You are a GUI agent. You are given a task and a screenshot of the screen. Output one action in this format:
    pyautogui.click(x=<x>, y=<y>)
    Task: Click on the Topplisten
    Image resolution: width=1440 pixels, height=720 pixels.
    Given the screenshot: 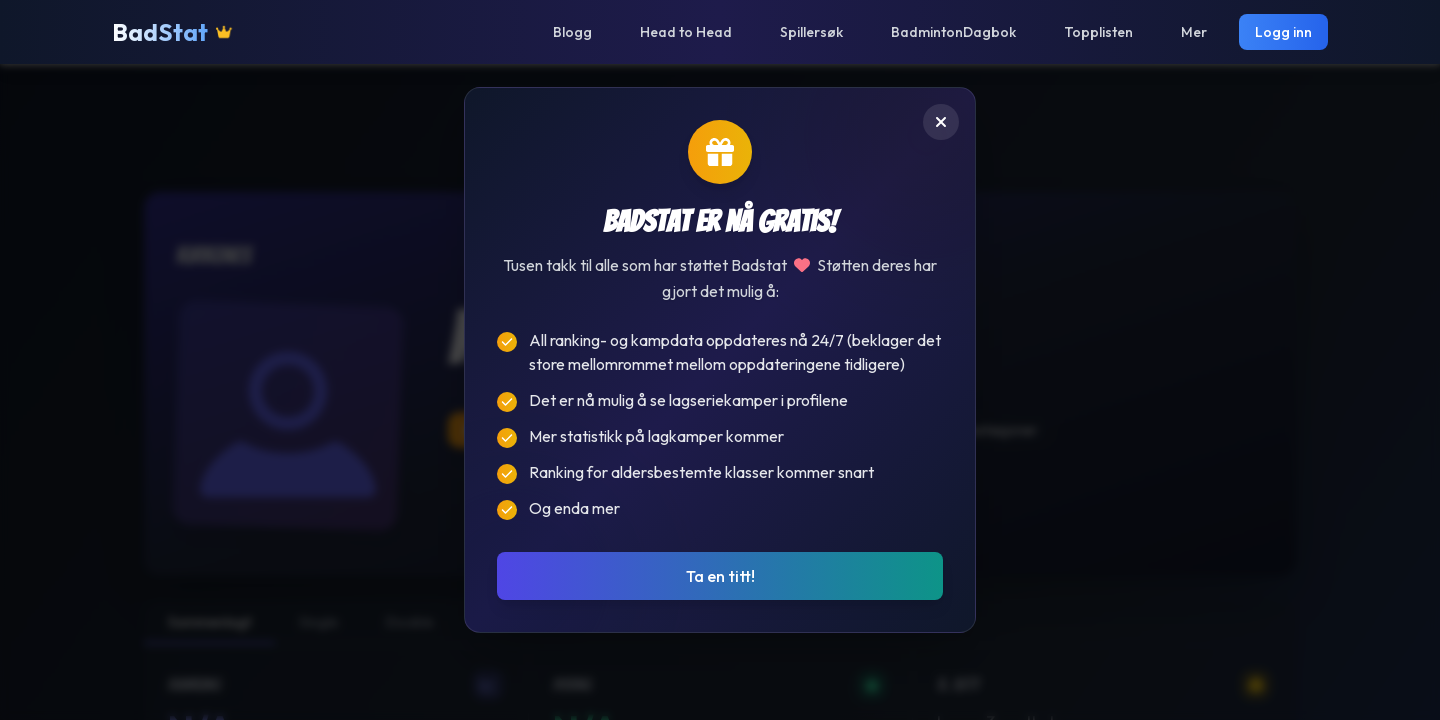 What is the action you would take?
    pyautogui.click(x=1098, y=32)
    